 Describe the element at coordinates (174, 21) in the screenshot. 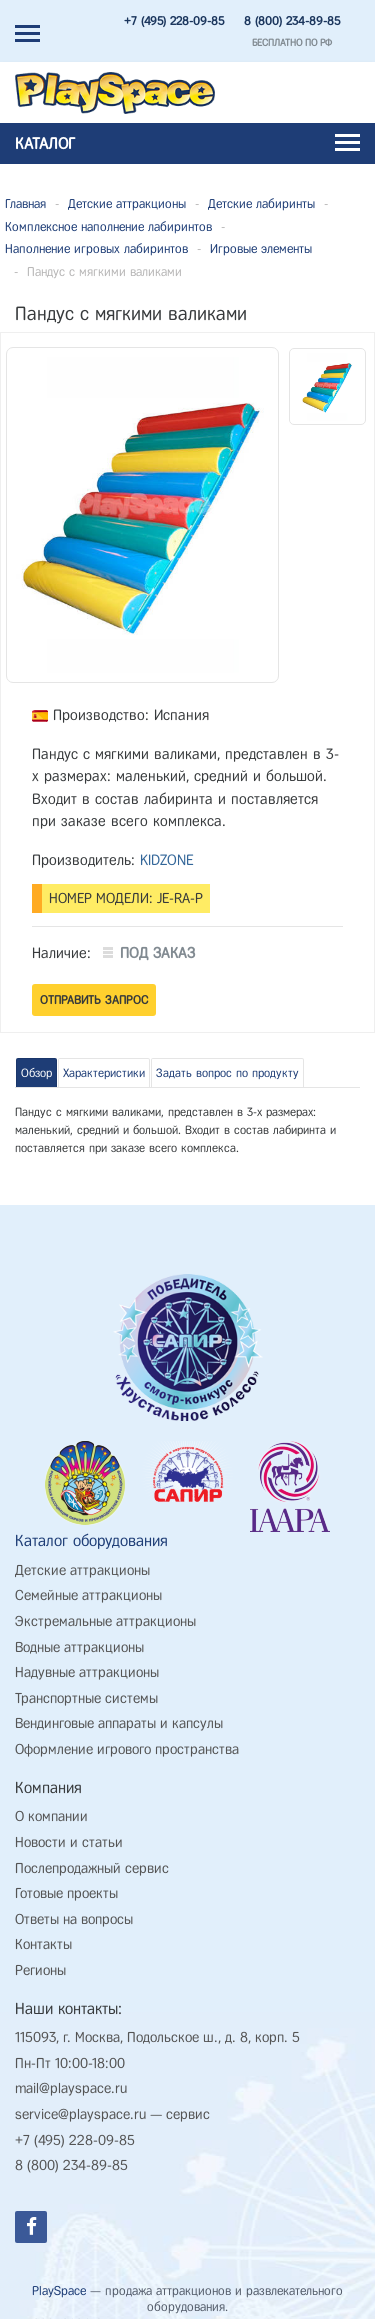

I see `+7 (495) 228-09-85` at that location.